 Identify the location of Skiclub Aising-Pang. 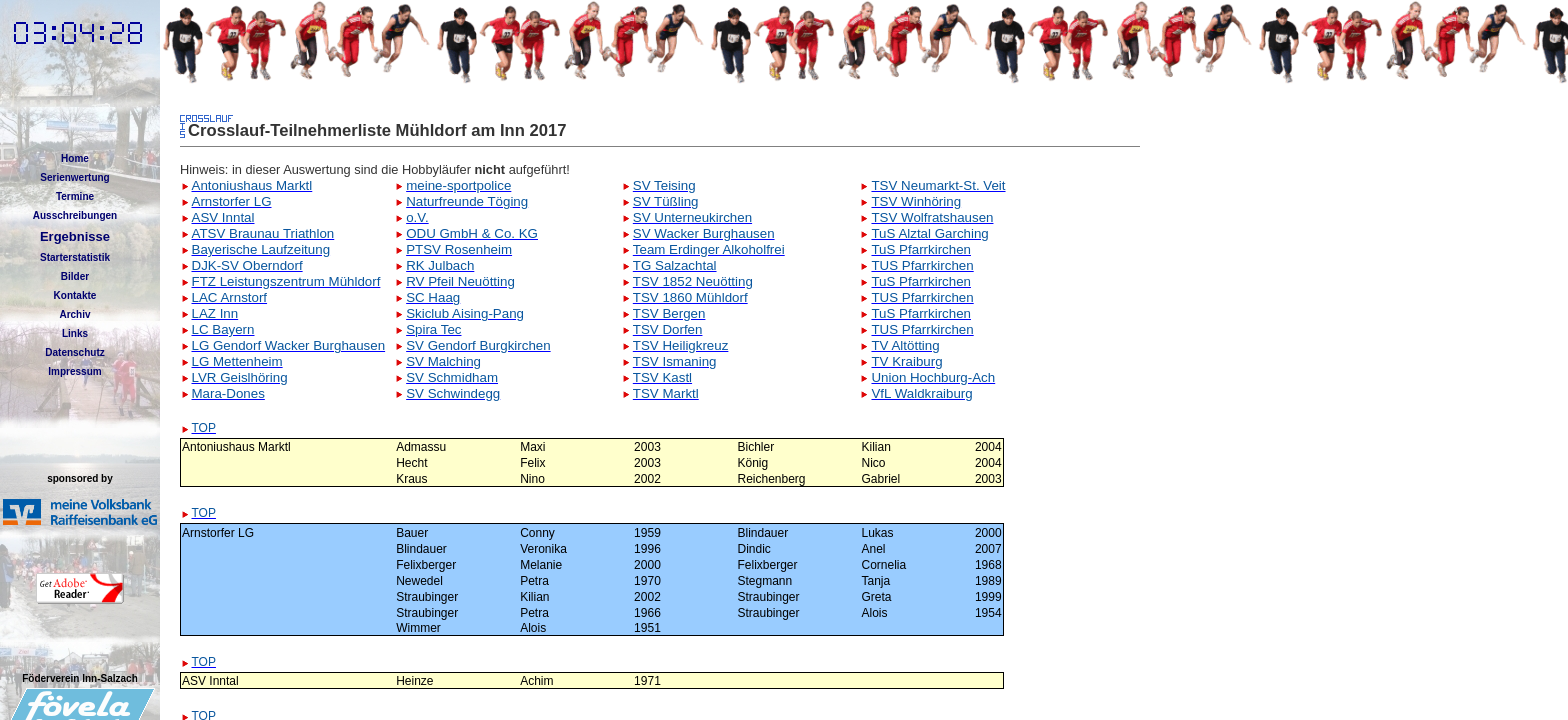
(465, 313).